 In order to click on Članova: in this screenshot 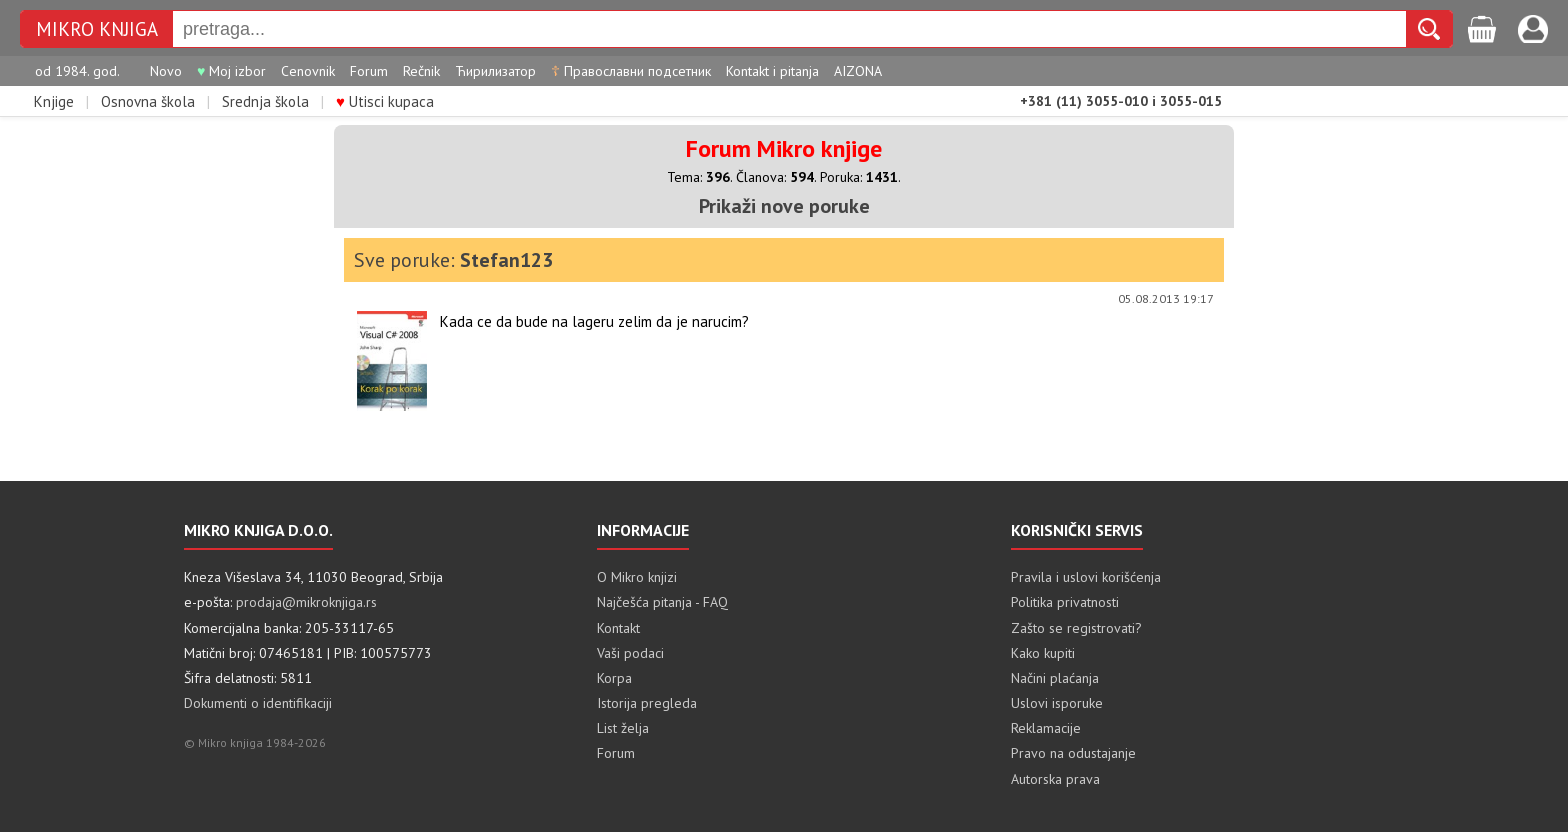, I will do `click(775, 177)`.